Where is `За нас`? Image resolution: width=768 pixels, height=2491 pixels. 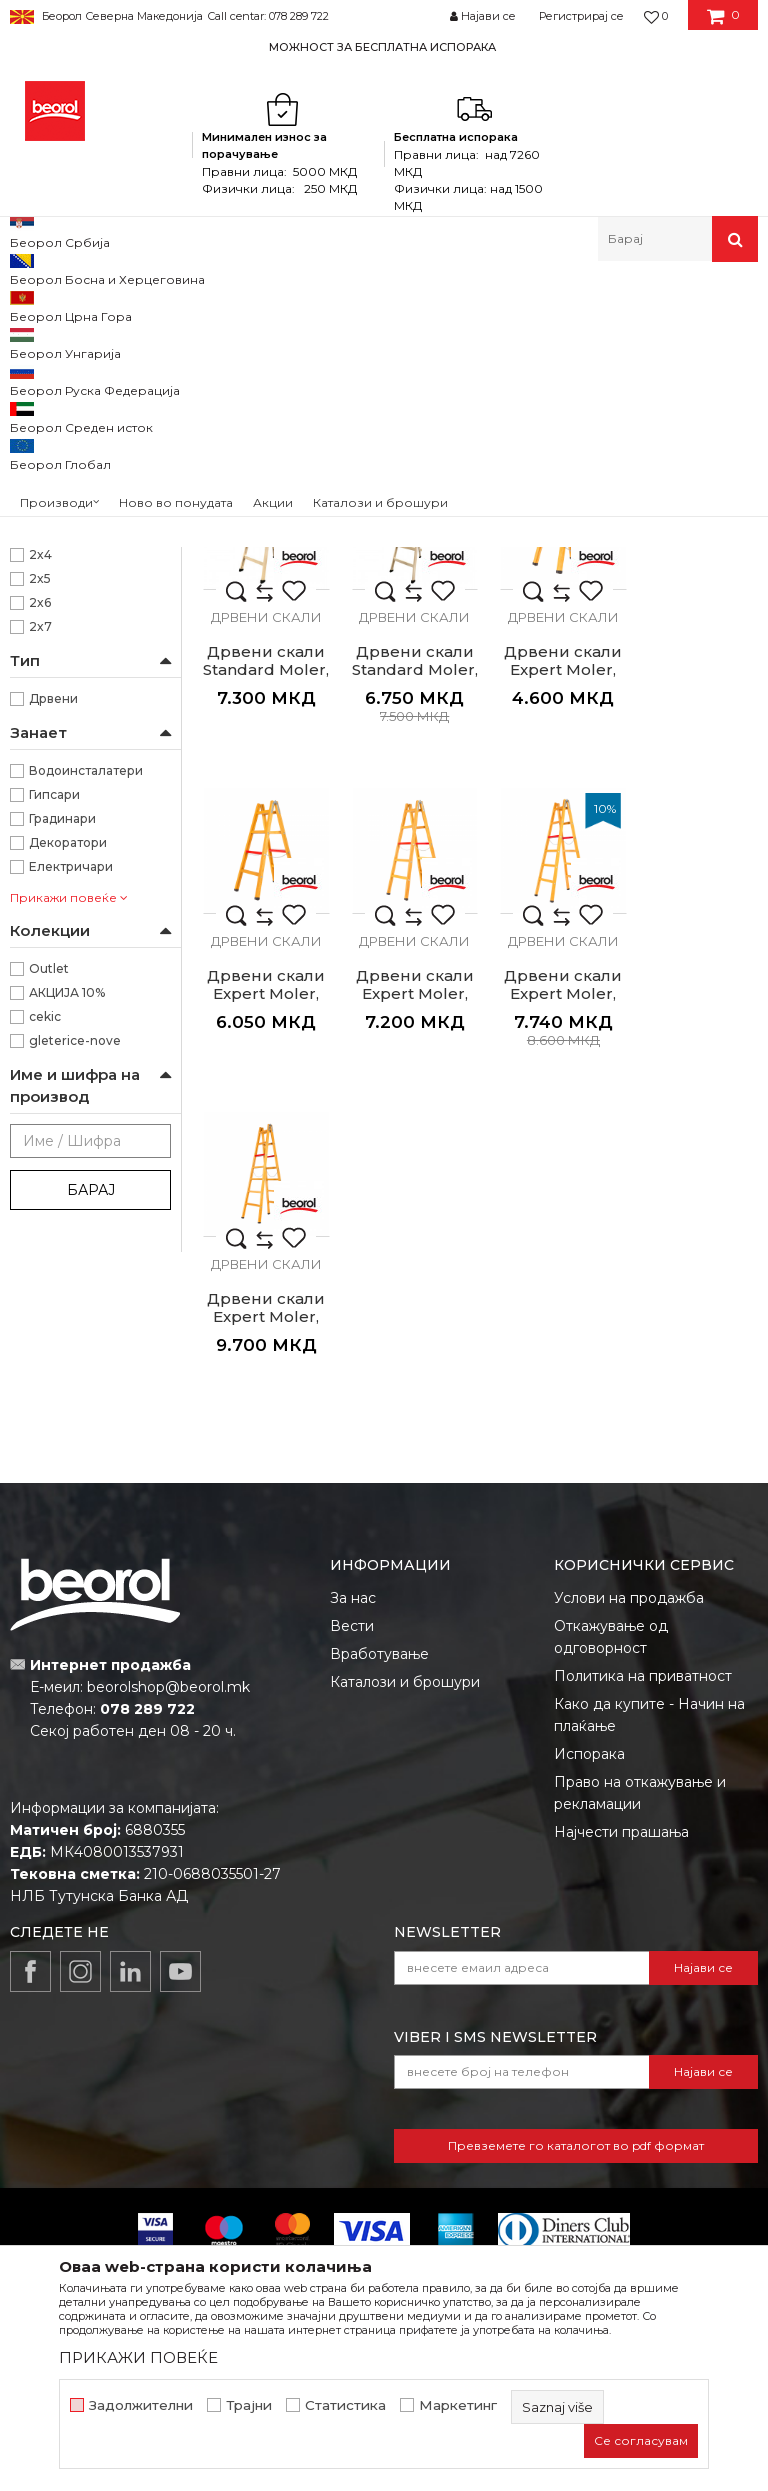
За нас is located at coordinates (353, 1698).